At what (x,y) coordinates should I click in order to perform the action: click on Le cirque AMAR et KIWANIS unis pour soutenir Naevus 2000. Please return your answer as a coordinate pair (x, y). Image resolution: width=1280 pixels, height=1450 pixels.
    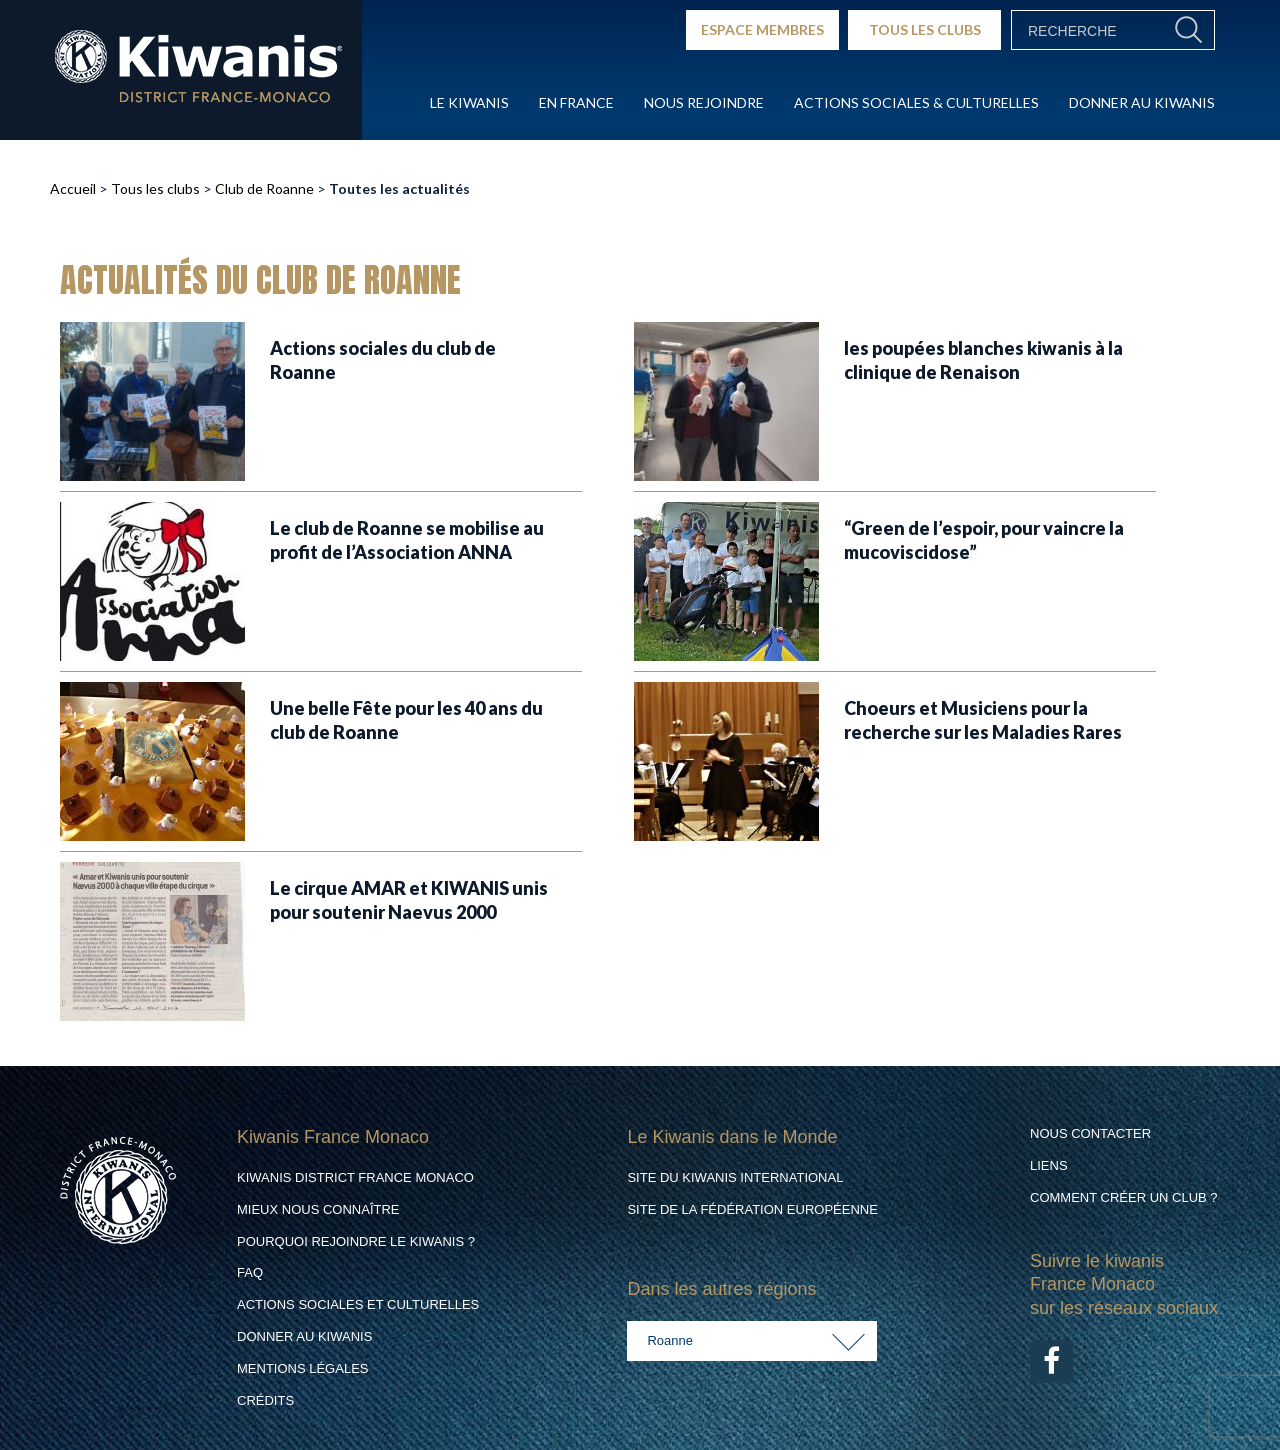
    Looking at the image, I should click on (409, 899).